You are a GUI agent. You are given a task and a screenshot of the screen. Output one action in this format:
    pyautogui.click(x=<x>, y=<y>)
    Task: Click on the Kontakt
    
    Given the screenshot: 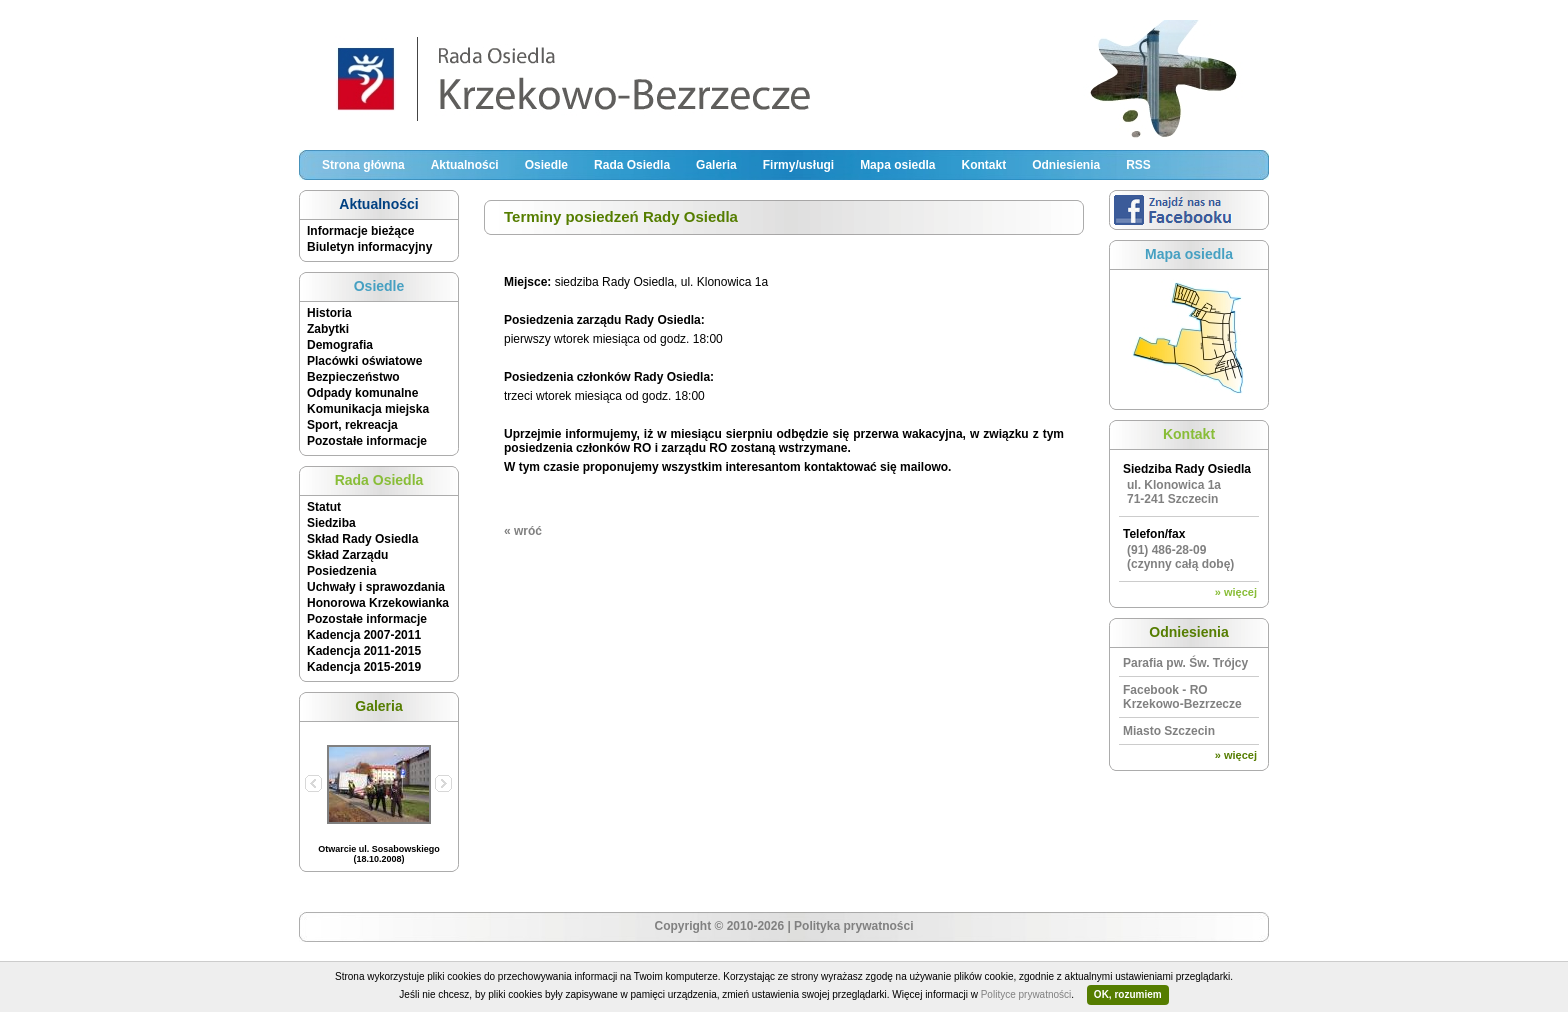 What is the action you would take?
    pyautogui.click(x=983, y=165)
    